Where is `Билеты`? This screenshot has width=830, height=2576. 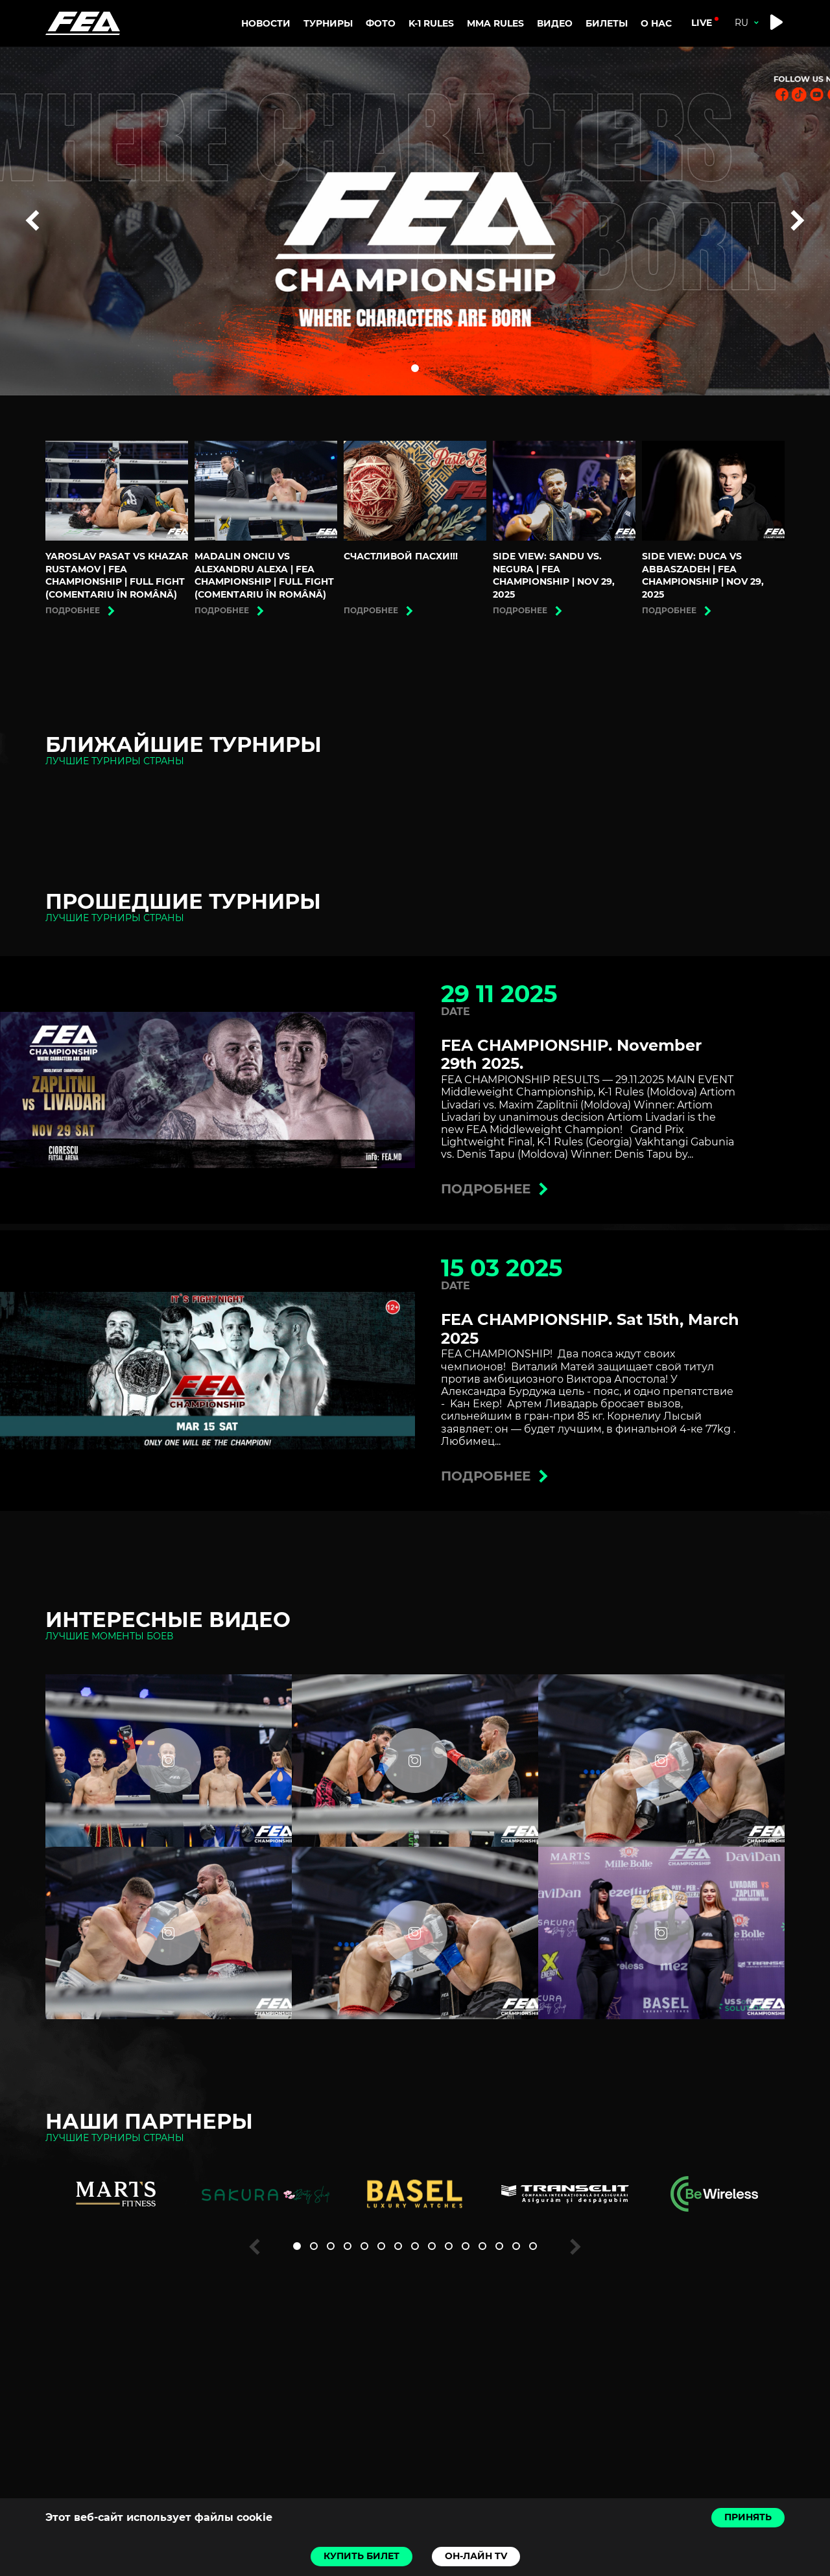 Билеты is located at coordinates (607, 23).